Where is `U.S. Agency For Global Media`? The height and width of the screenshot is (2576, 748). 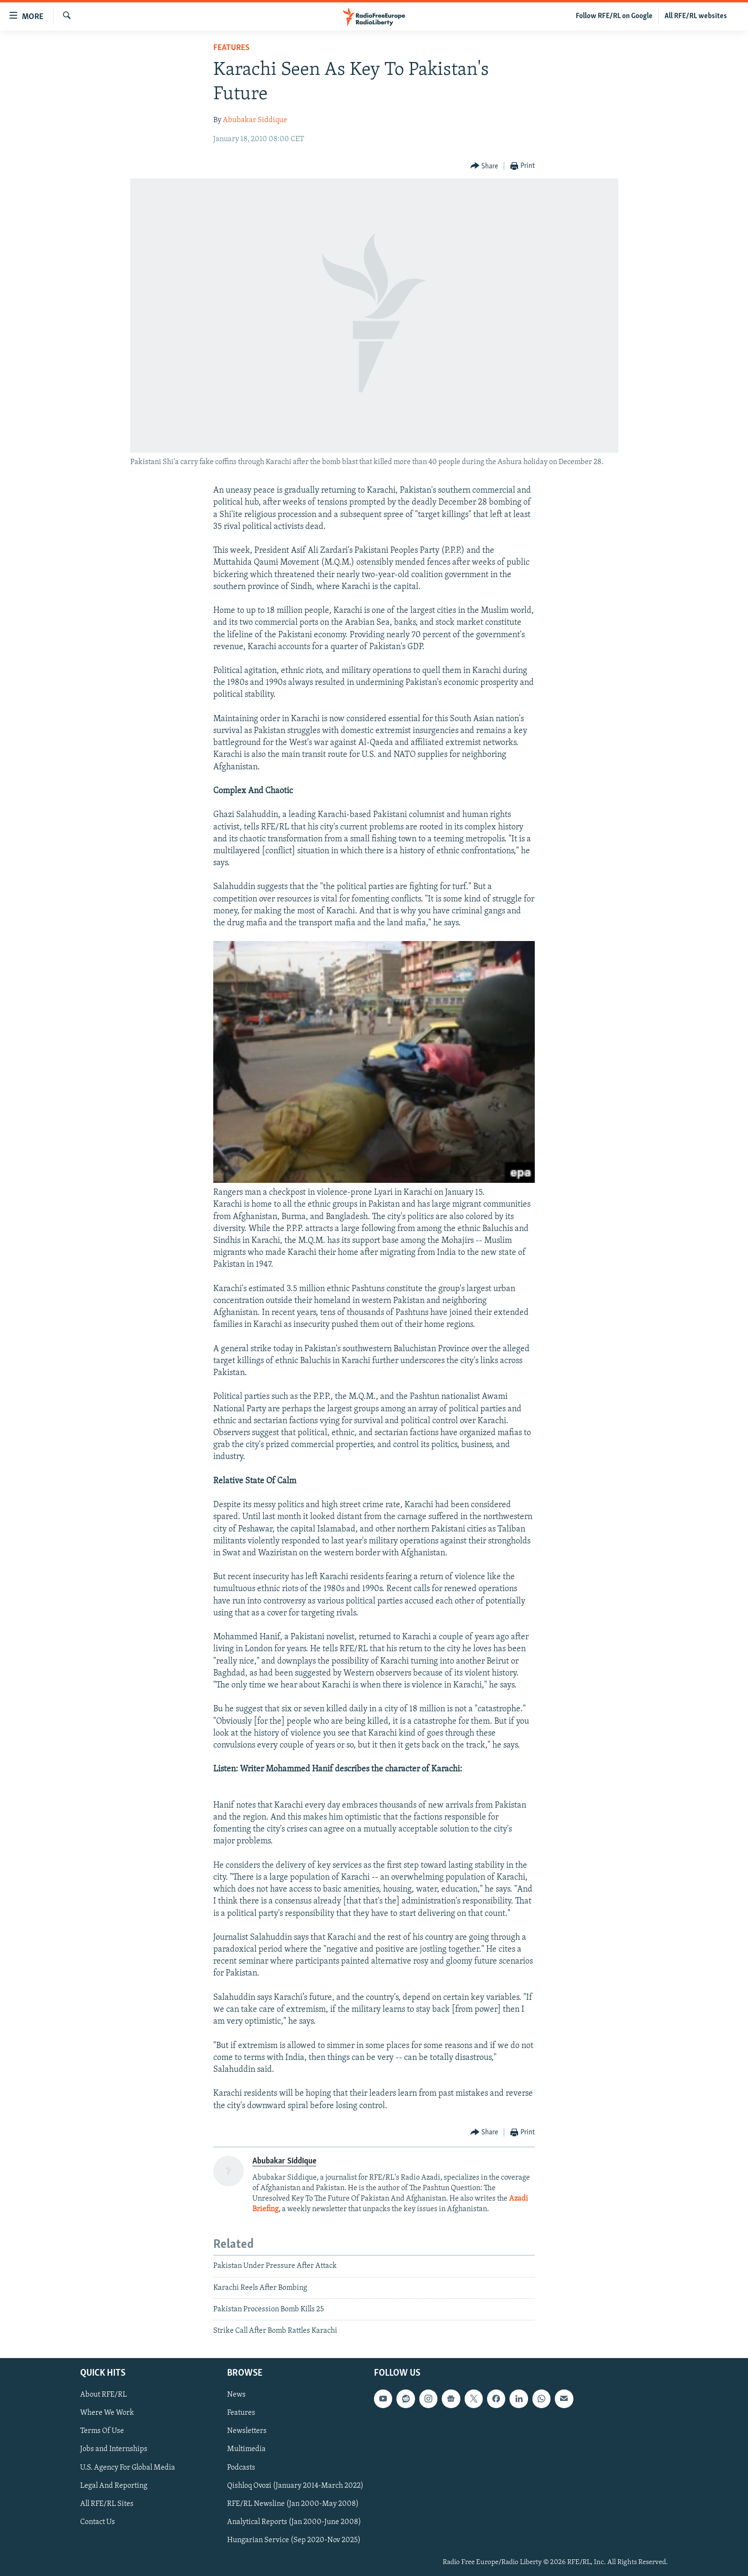 U.S. Agency For Global Media is located at coordinates (127, 2467).